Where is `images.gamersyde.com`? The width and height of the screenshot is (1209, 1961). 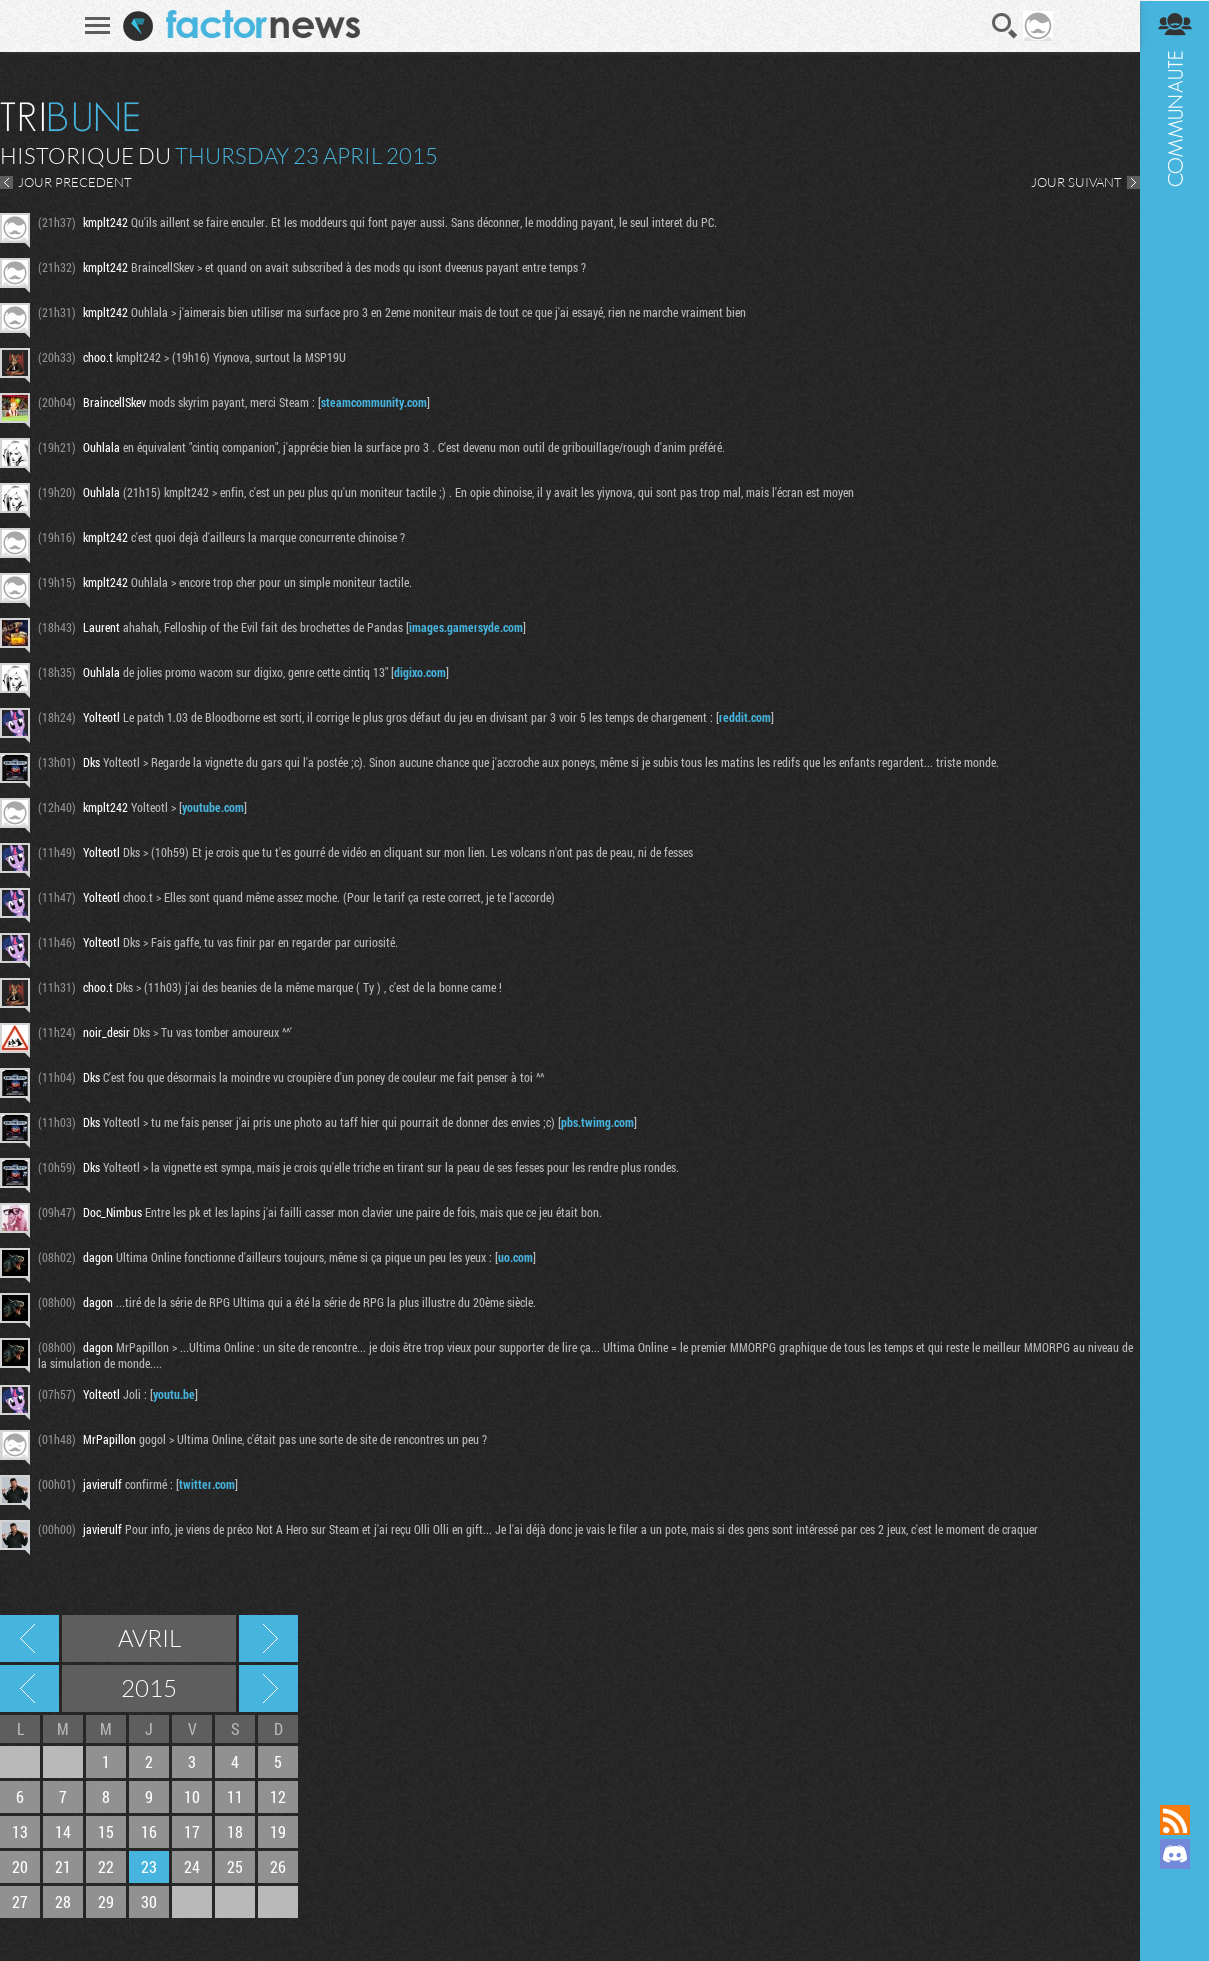 images.gamersyde.com is located at coordinates (466, 627).